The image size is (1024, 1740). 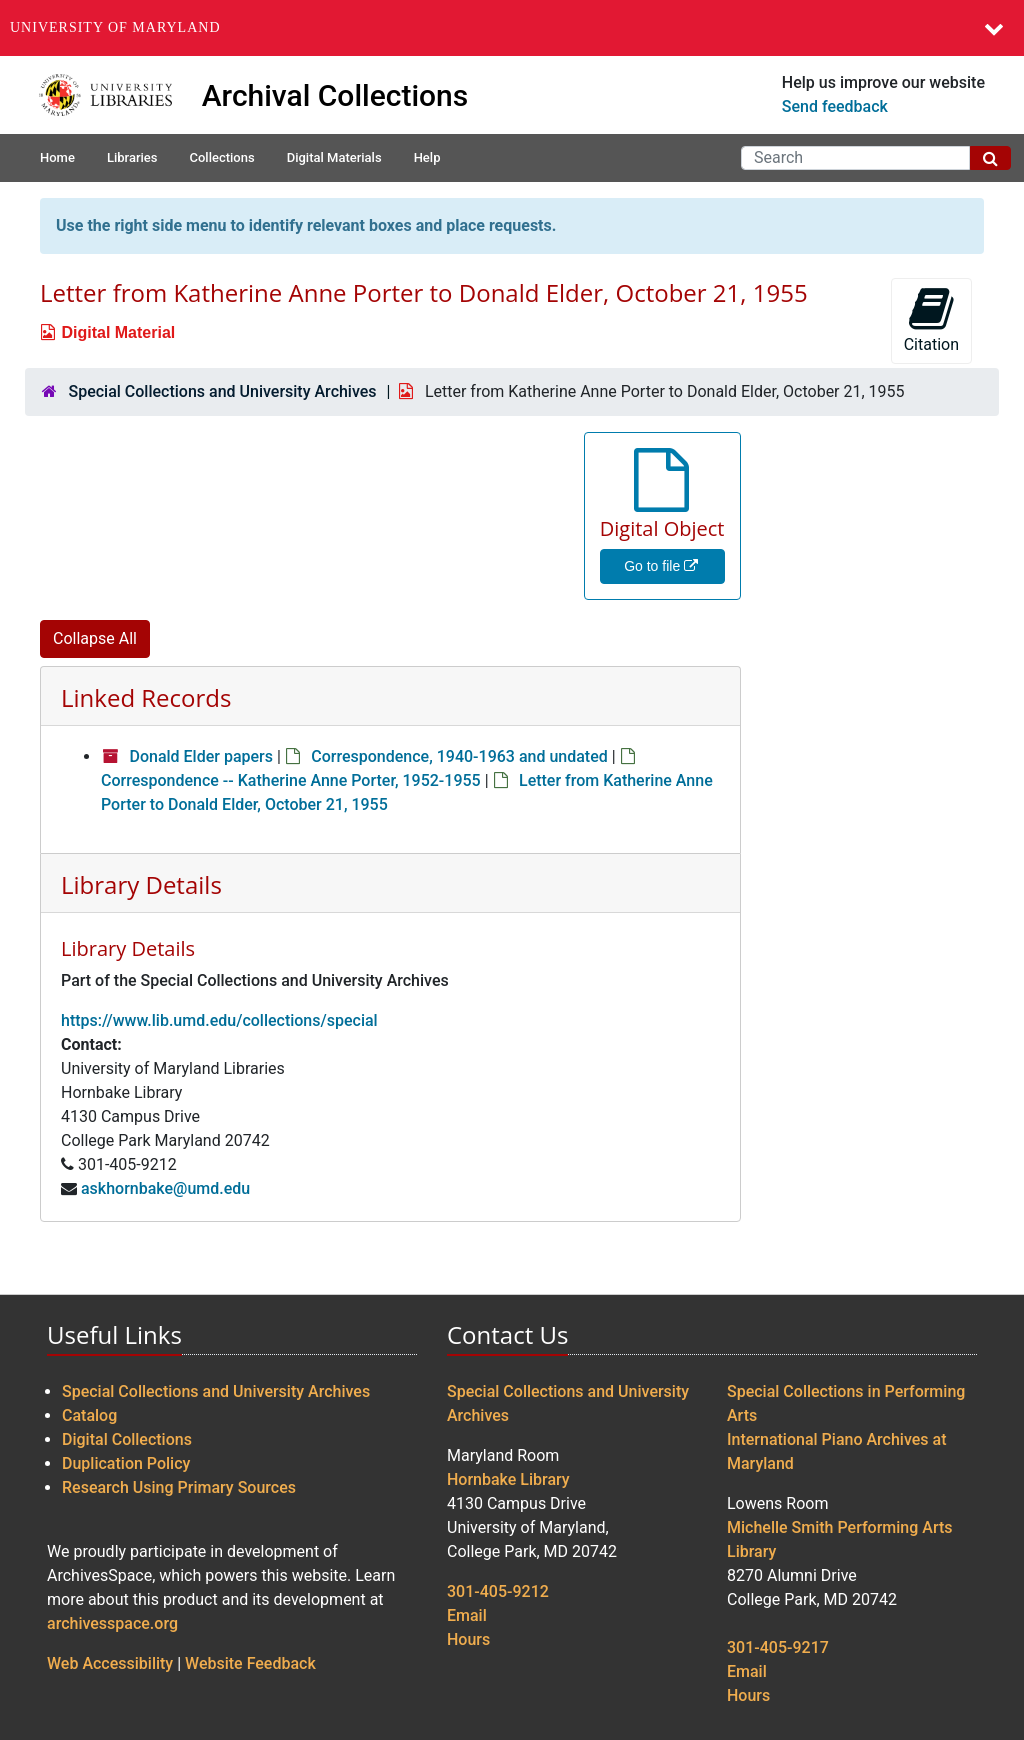 I want to click on 301-405-9217, so click(x=778, y=1647).